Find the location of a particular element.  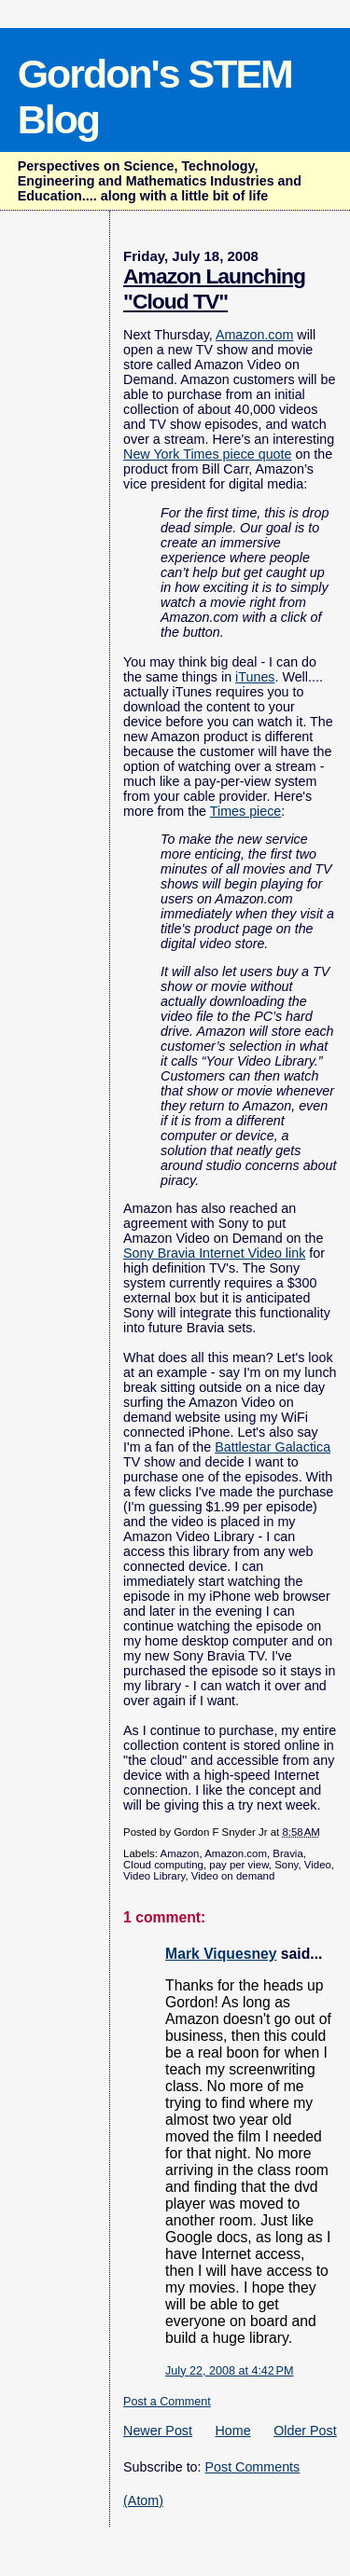

Newer Post is located at coordinates (157, 2430).